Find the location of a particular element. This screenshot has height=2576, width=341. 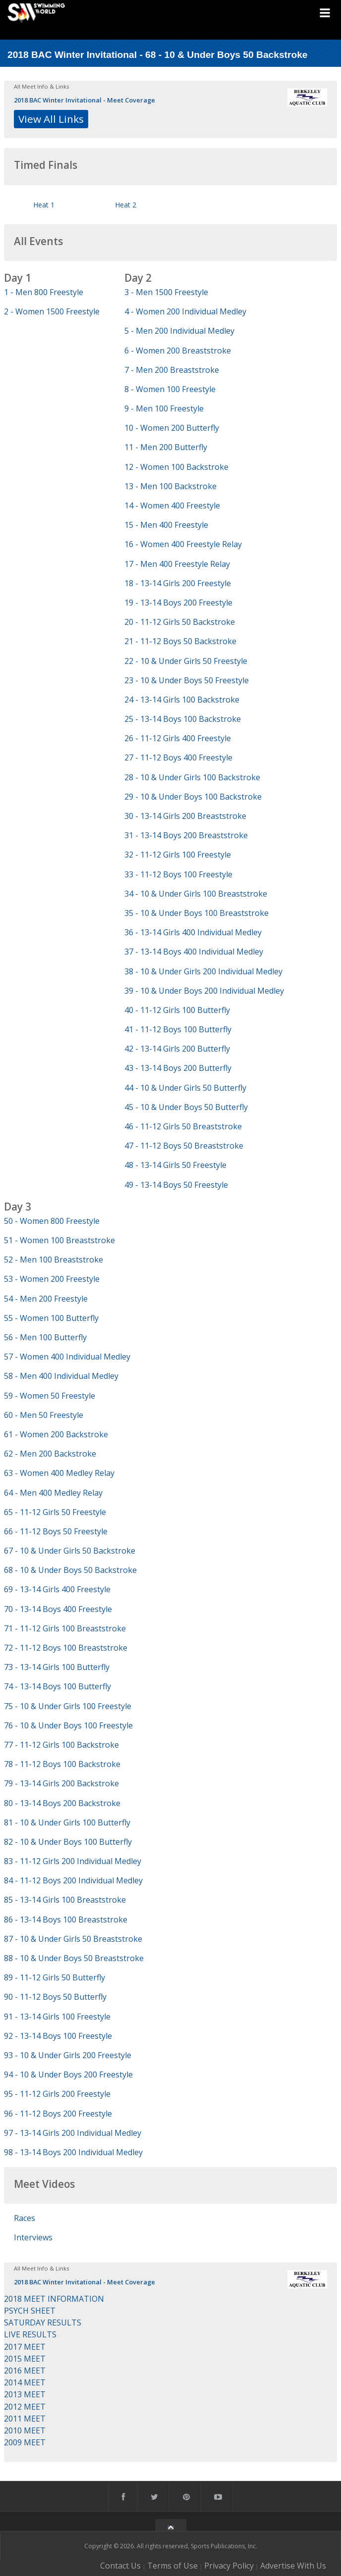

37 - 13-14 Boys 400 Individual Medley is located at coordinates (193, 951).